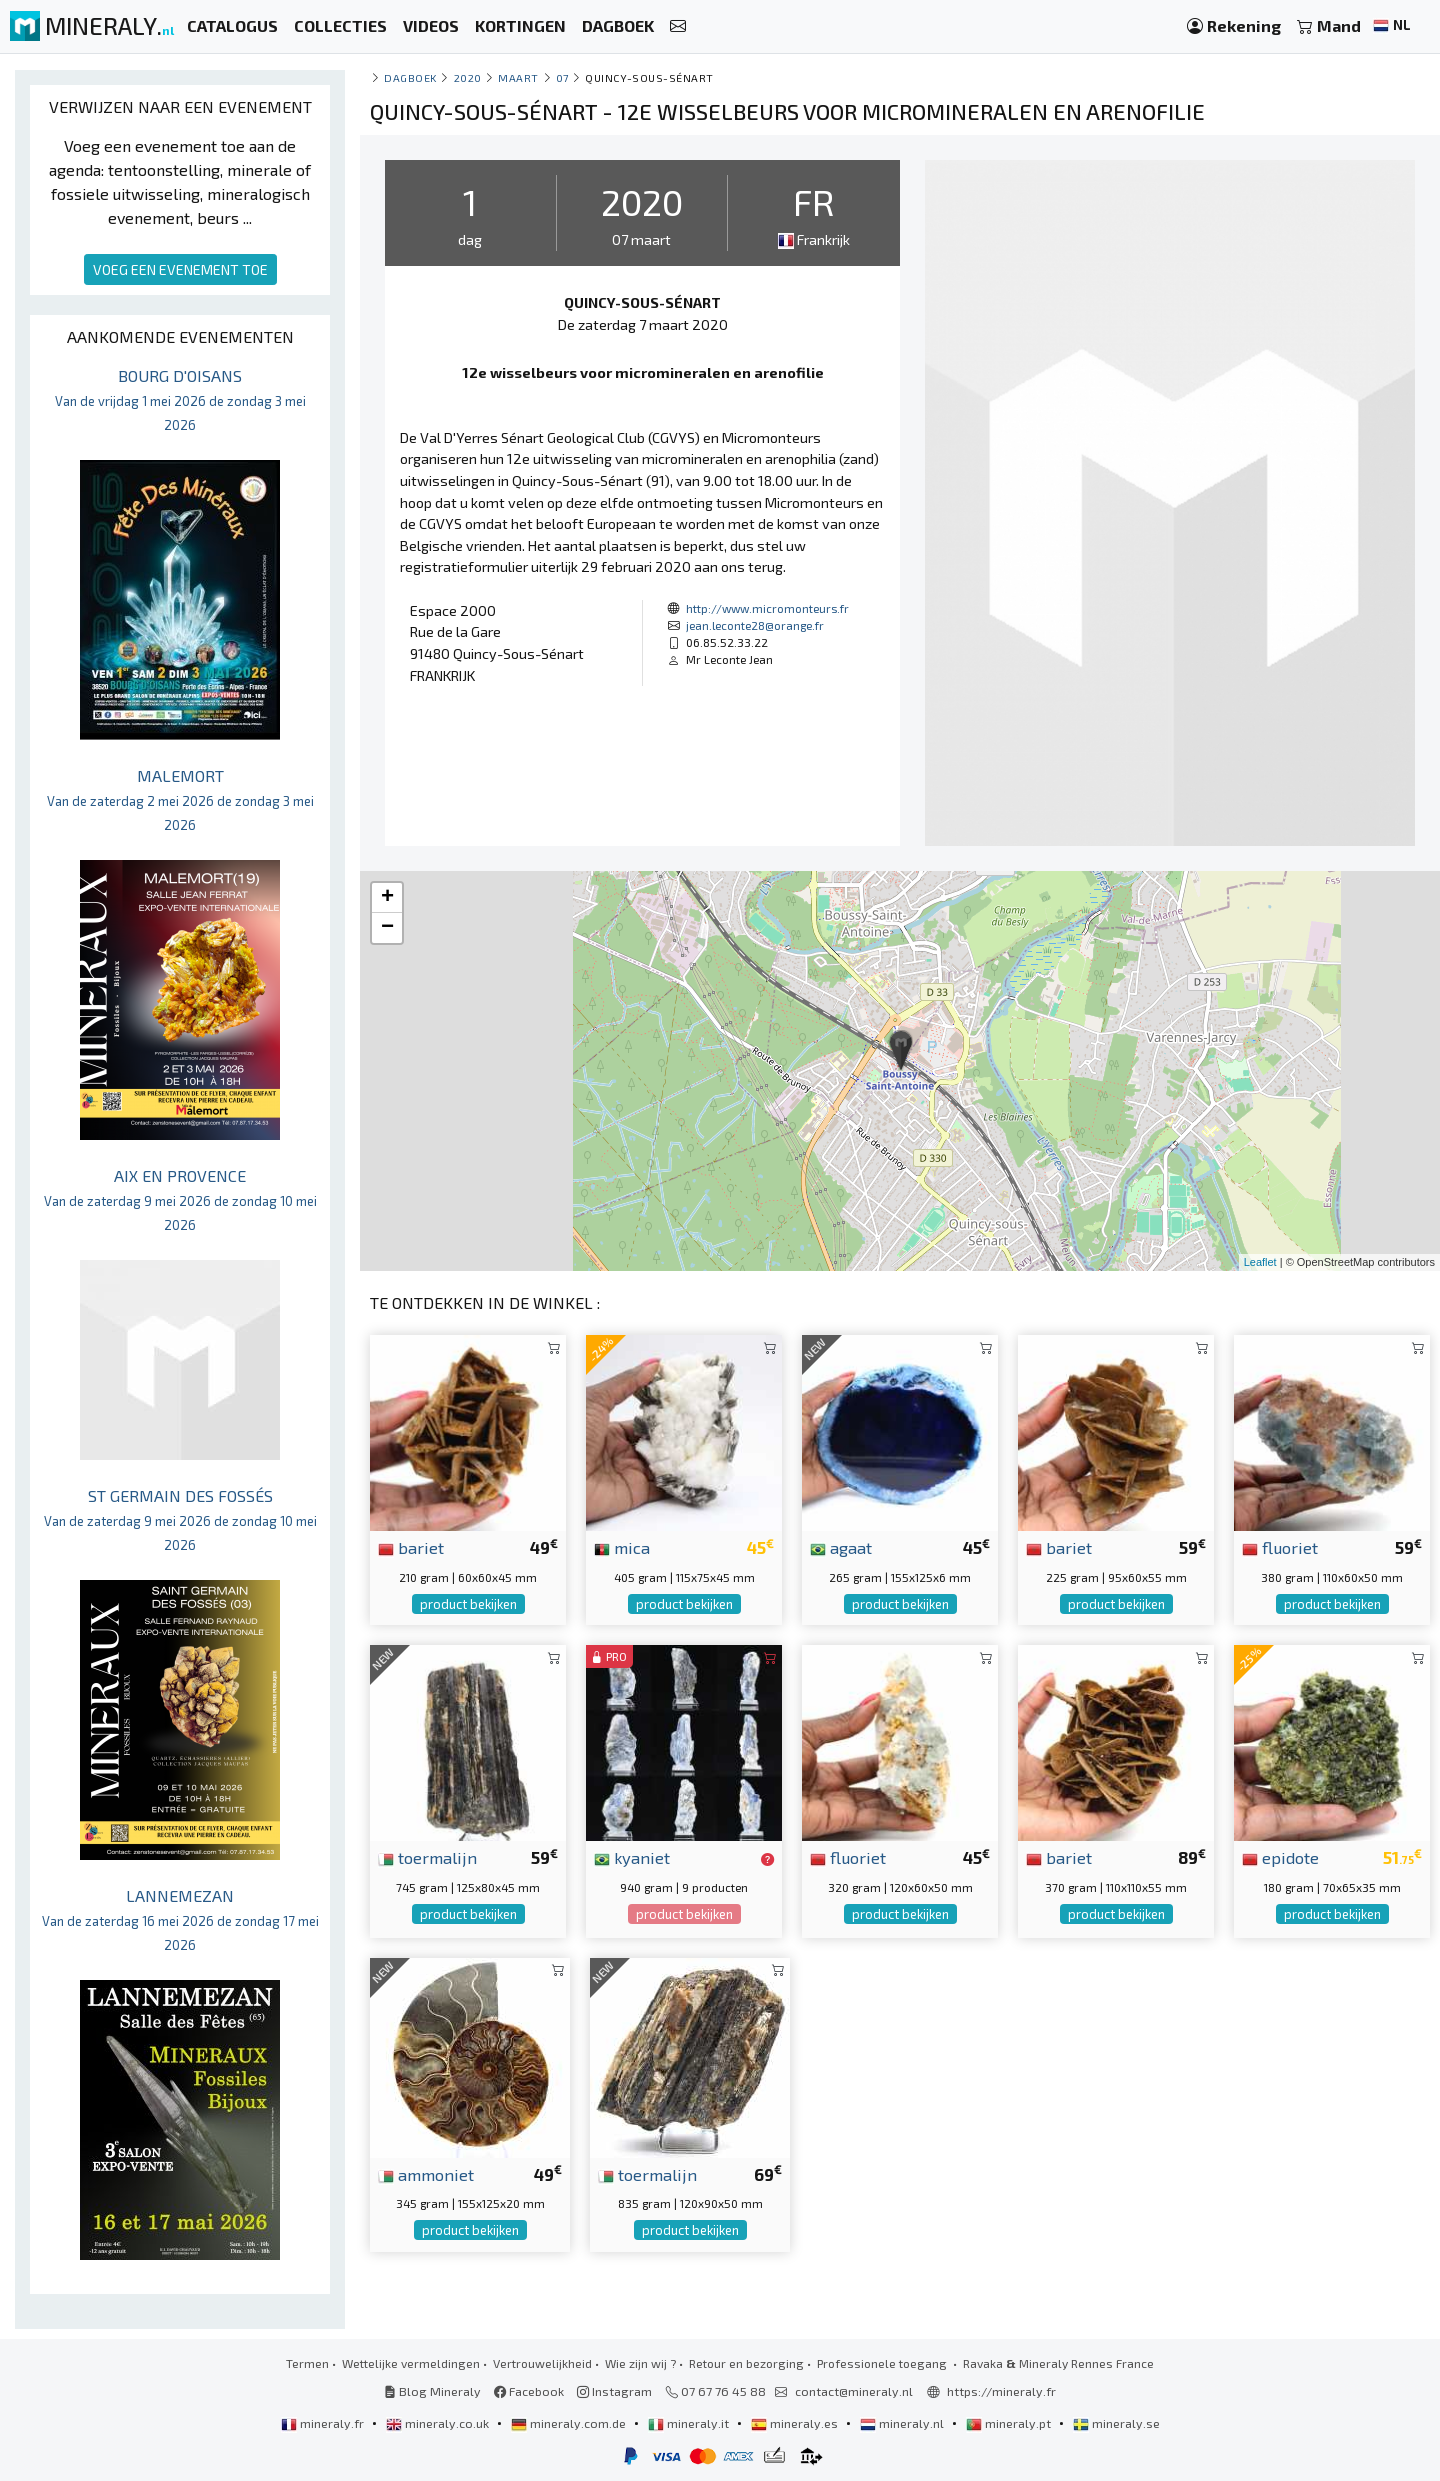  Describe the element at coordinates (307, 2363) in the screenshot. I see `Termen` at that location.